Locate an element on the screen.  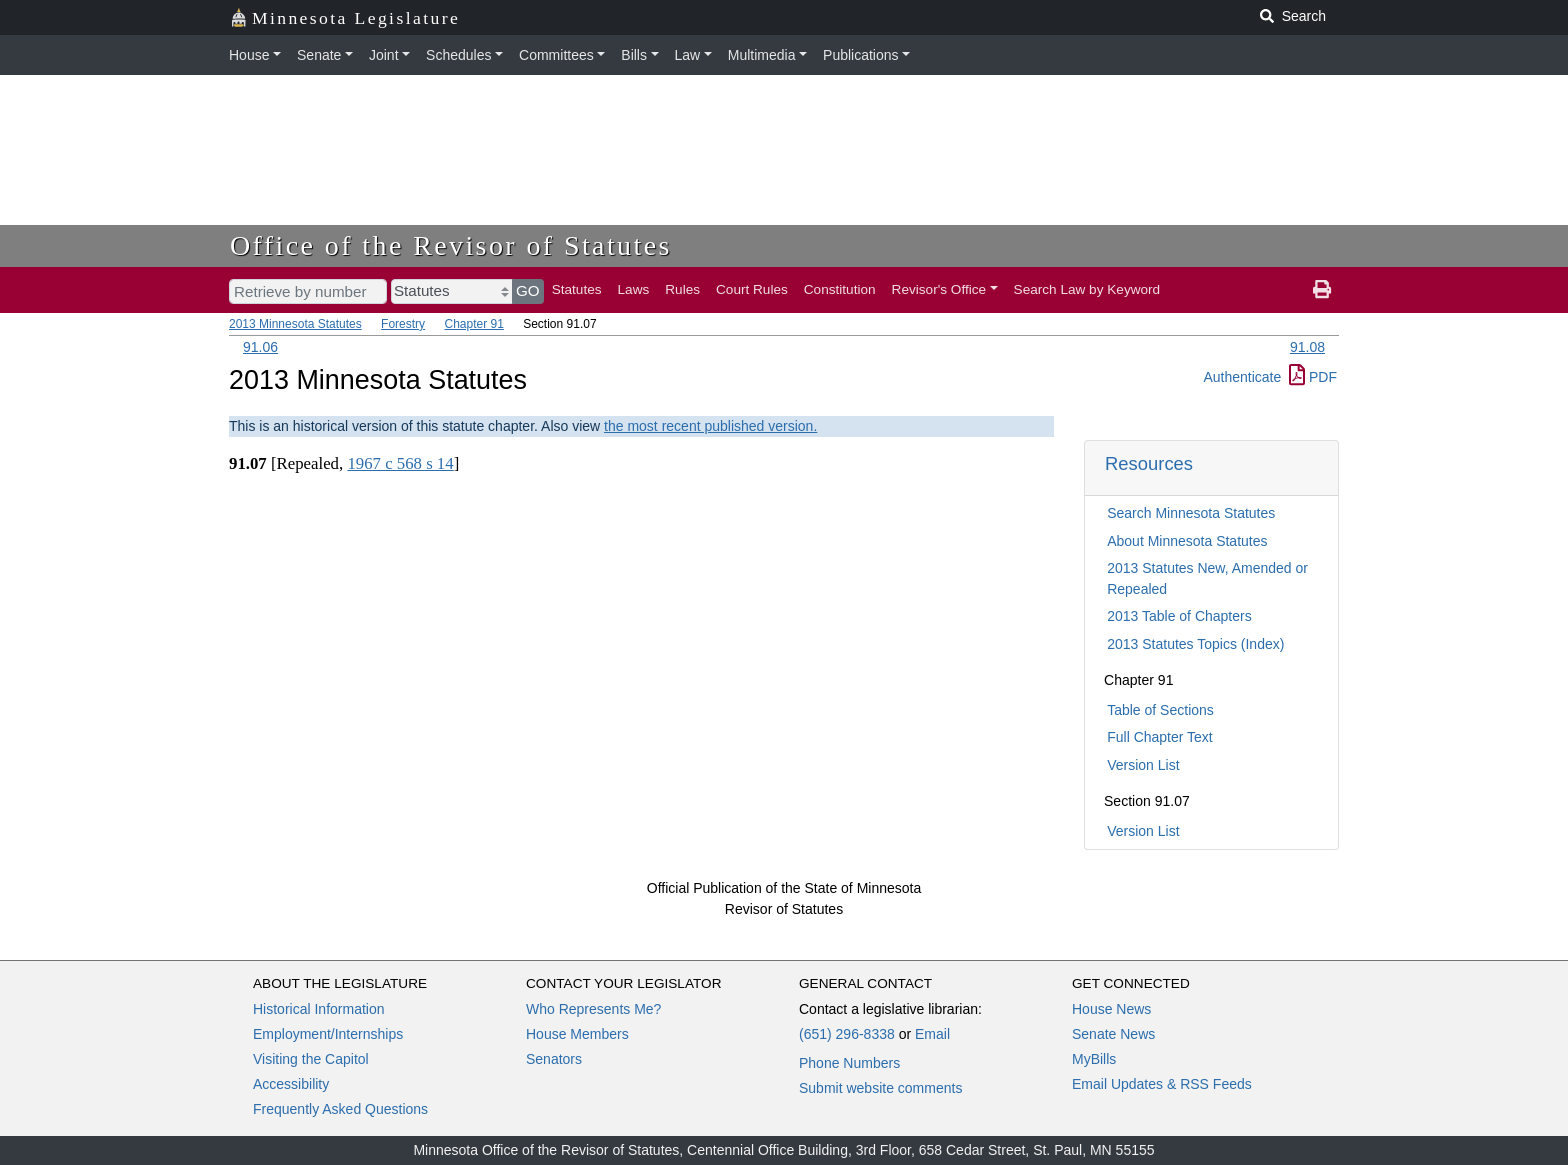
Law is located at coordinates (688, 55).